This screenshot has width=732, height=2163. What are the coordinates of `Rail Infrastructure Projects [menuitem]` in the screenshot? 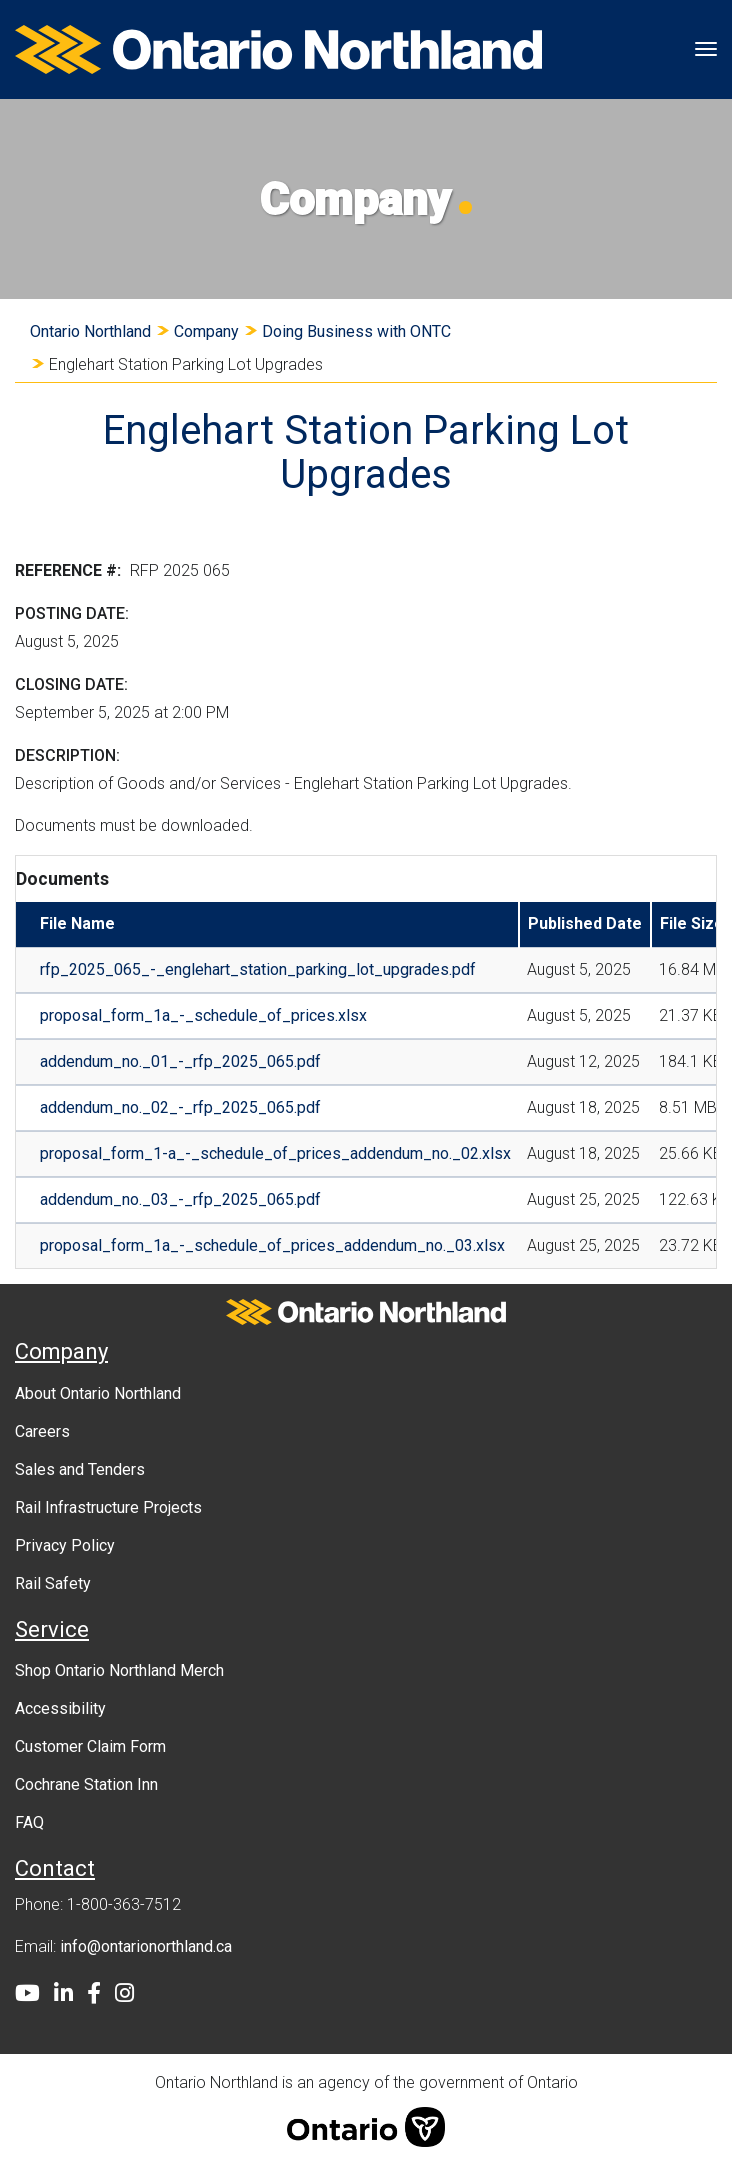 It's located at (108, 1507).